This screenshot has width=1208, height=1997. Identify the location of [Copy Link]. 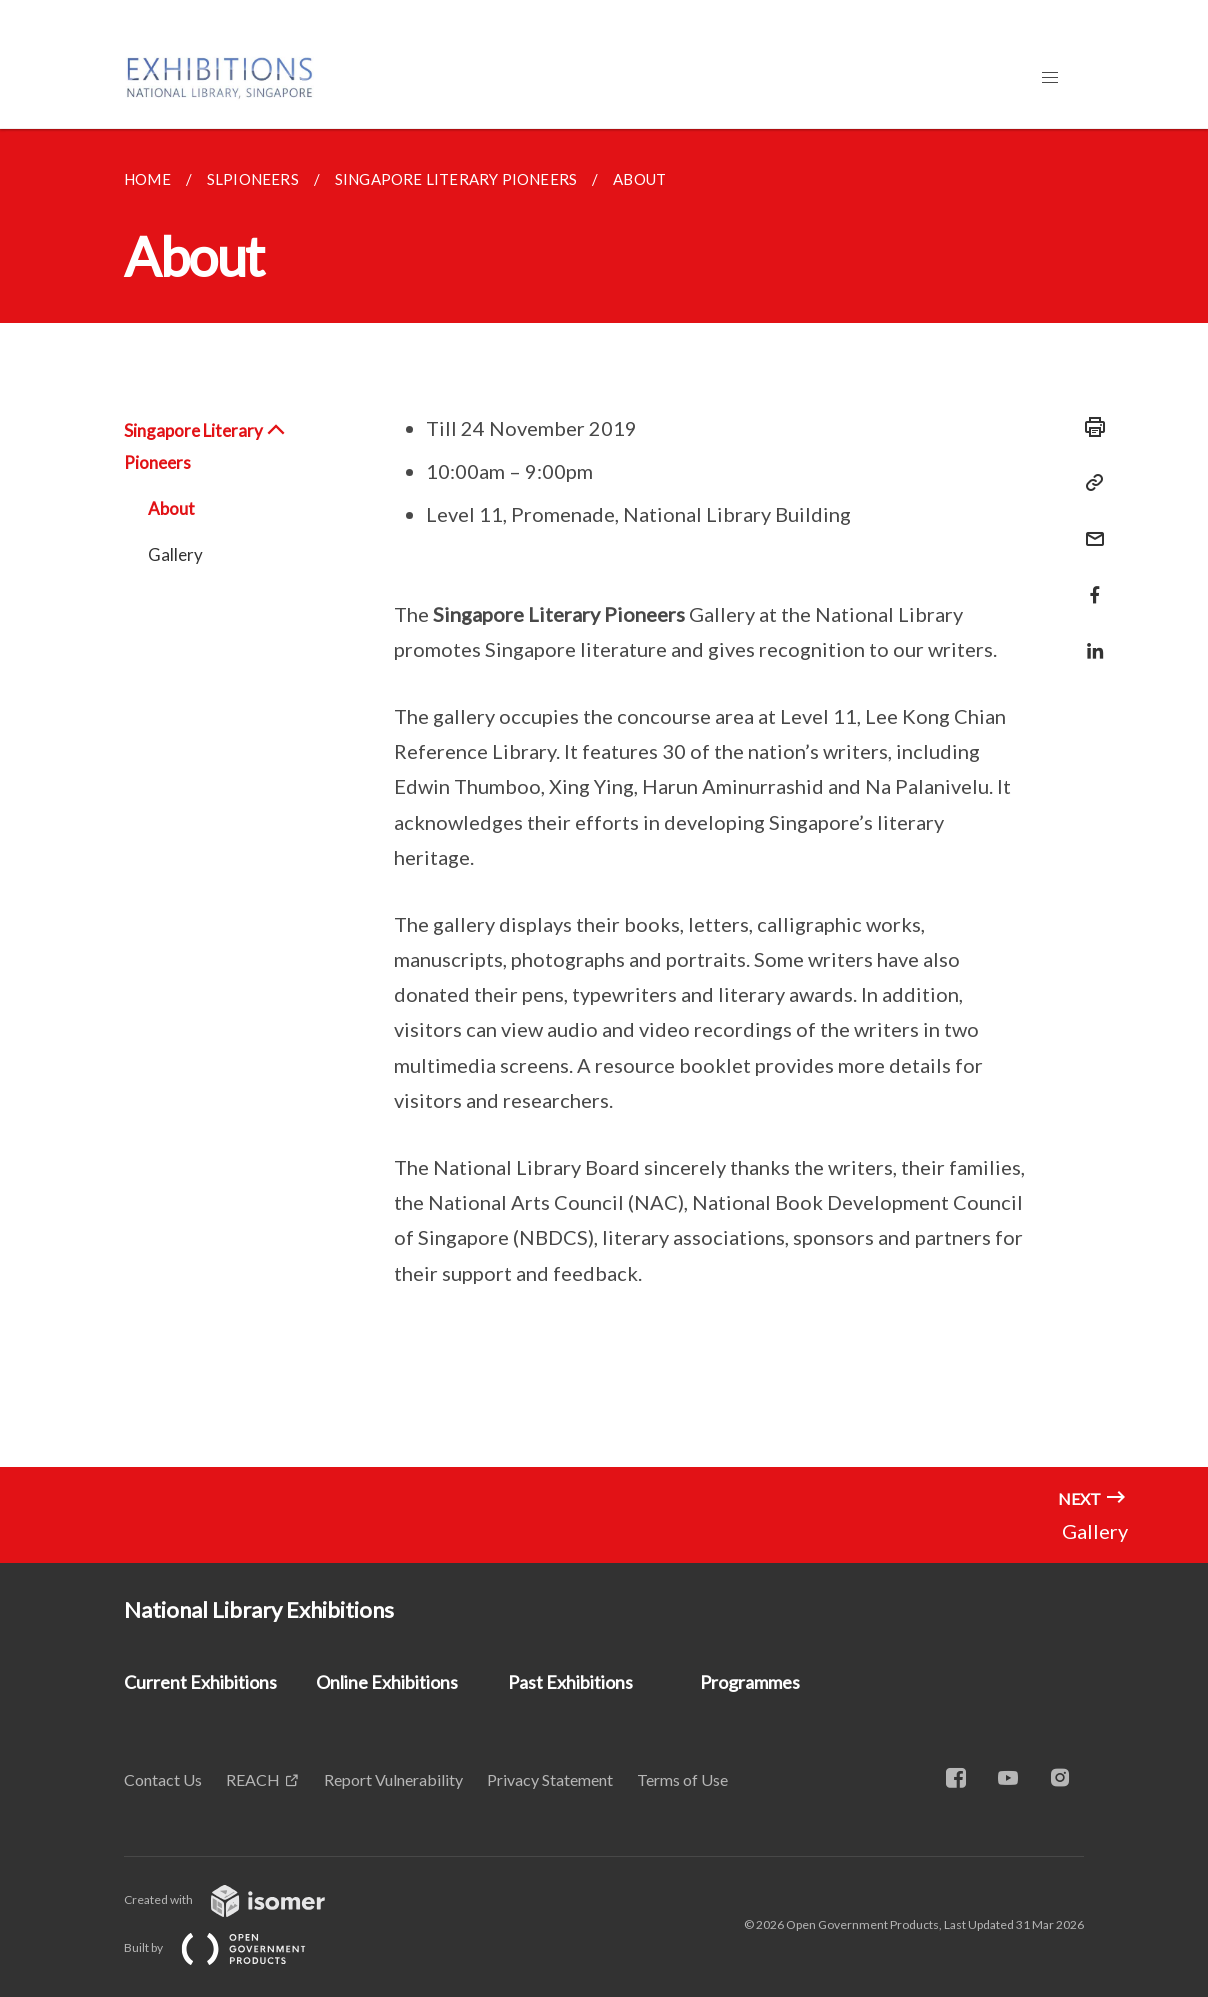
(1089, 483).